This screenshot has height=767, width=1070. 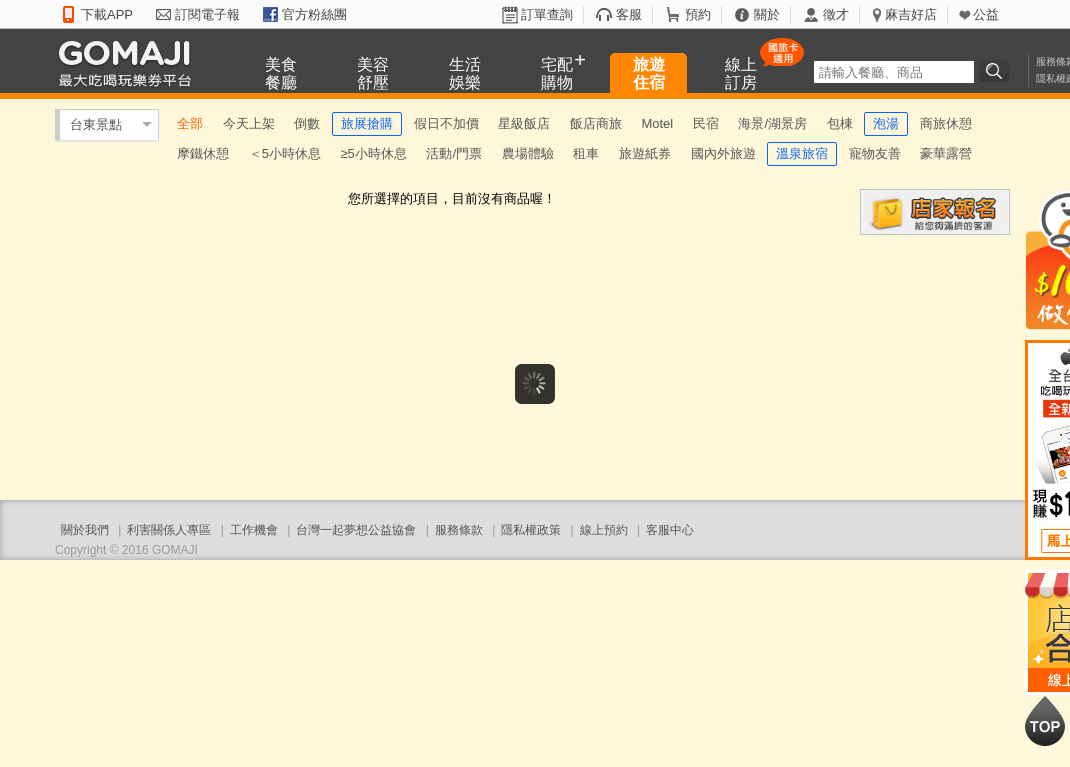 I want to click on 公益, so click(x=986, y=14).